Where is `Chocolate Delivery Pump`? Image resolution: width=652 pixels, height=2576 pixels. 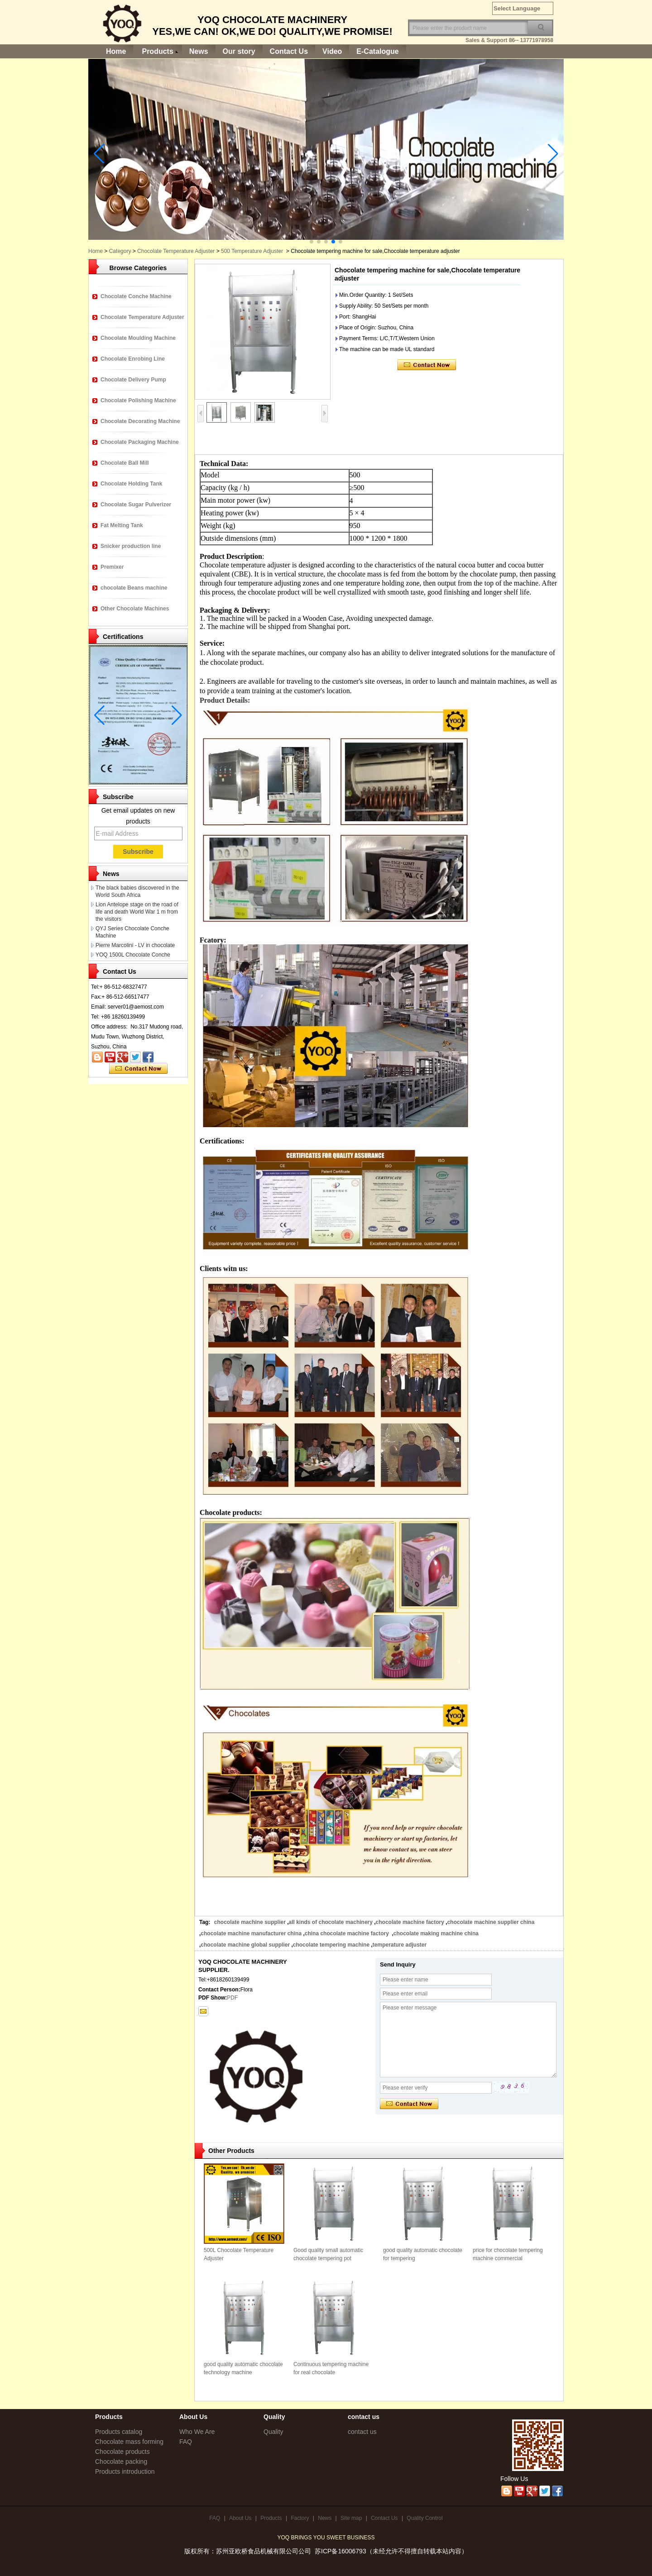
Chocolate Delivery Pump is located at coordinates (133, 379).